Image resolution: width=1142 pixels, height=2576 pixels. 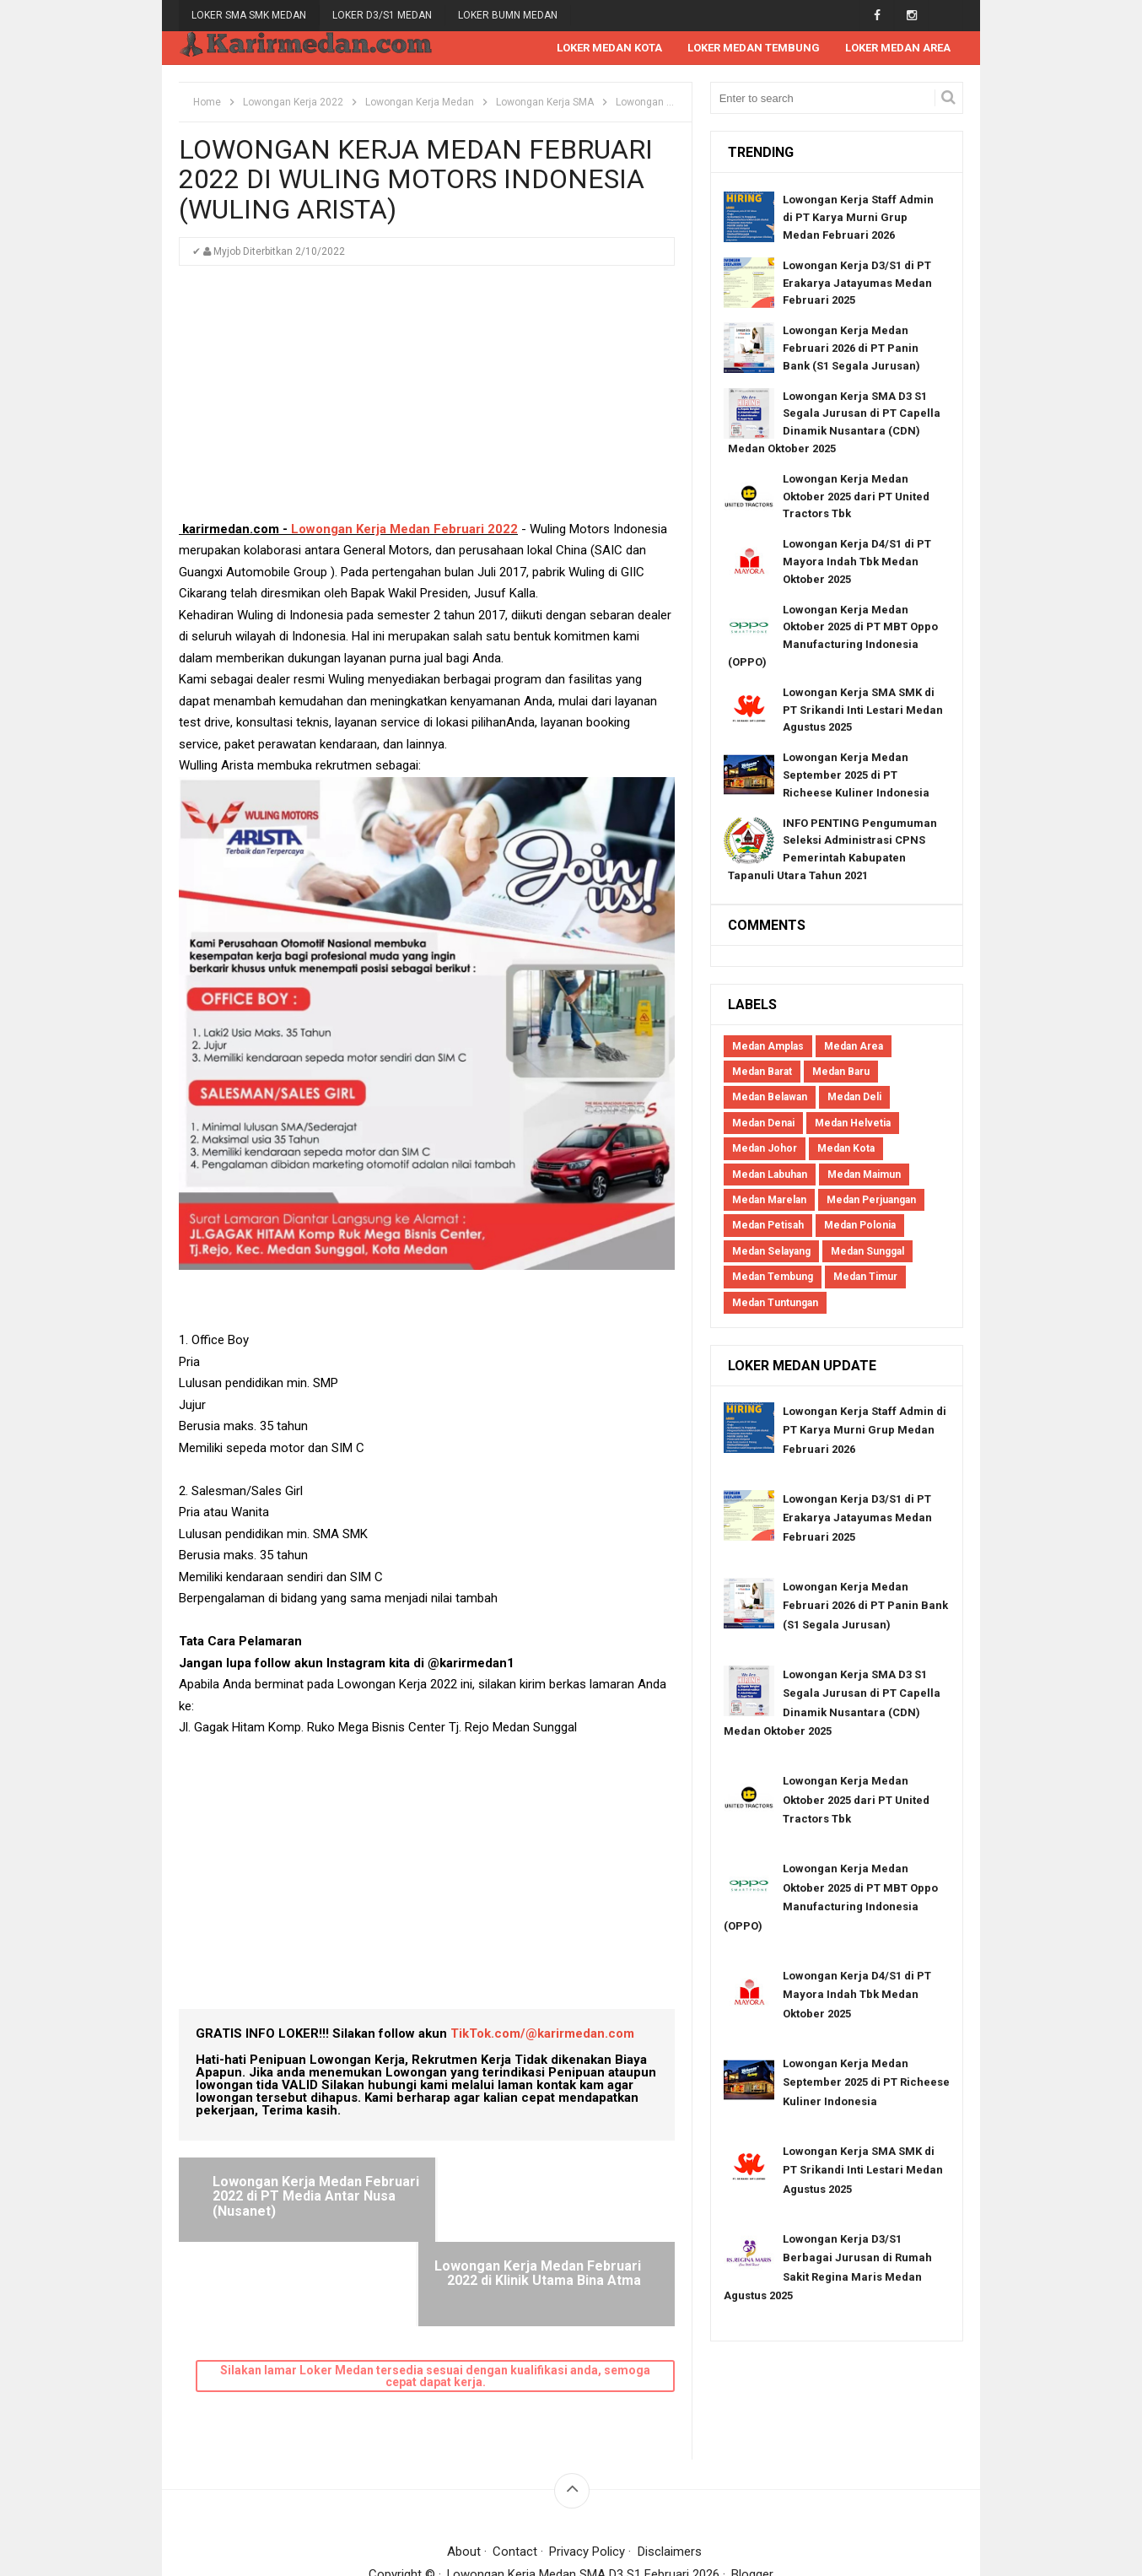 What do you see at coordinates (768, 1047) in the screenshot?
I see `Medan Amplas` at bounding box center [768, 1047].